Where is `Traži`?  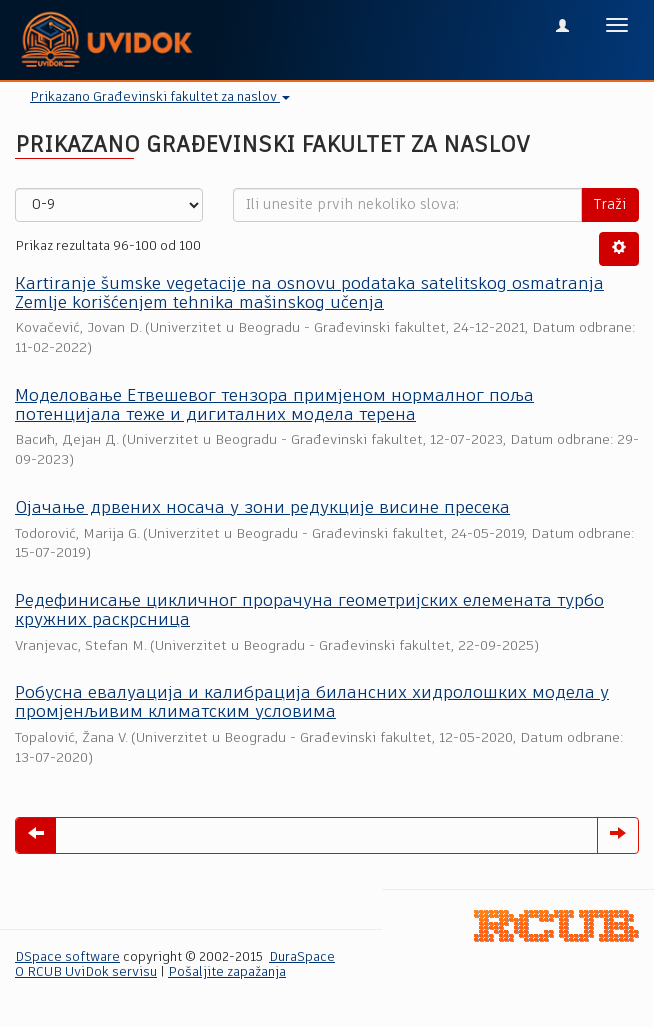
Traži is located at coordinates (610, 205).